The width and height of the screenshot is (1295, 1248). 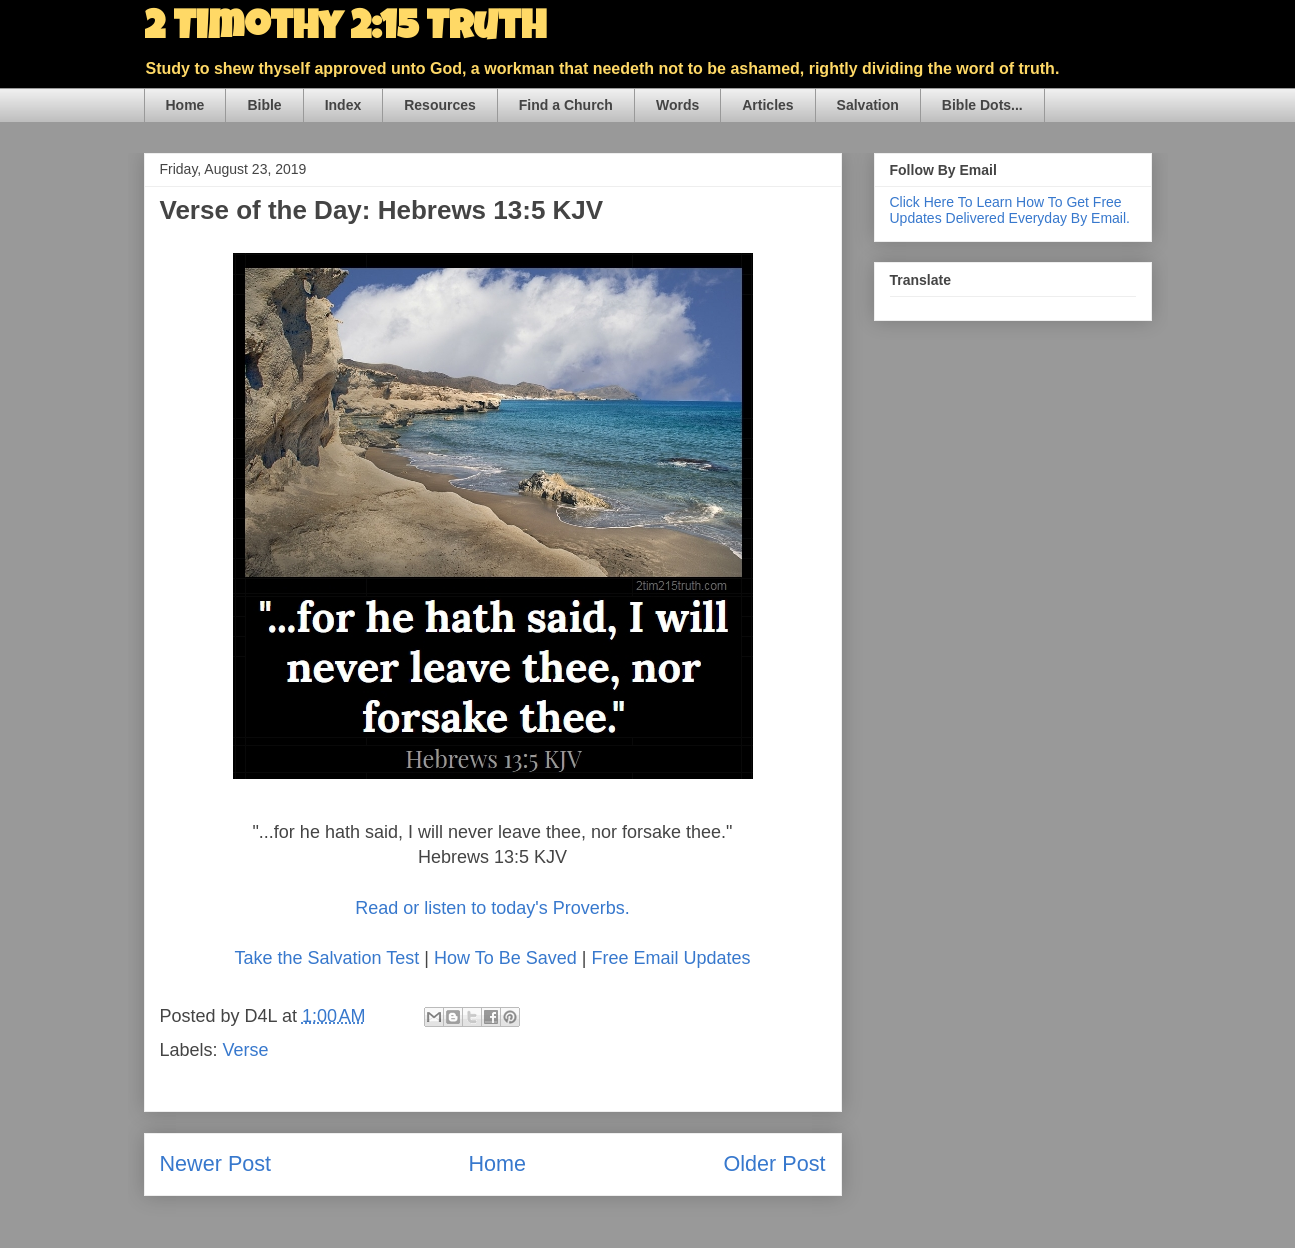 What do you see at coordinates (264, 105) in the screenshot?
I see `Bible` at bounding box center [264, 105].